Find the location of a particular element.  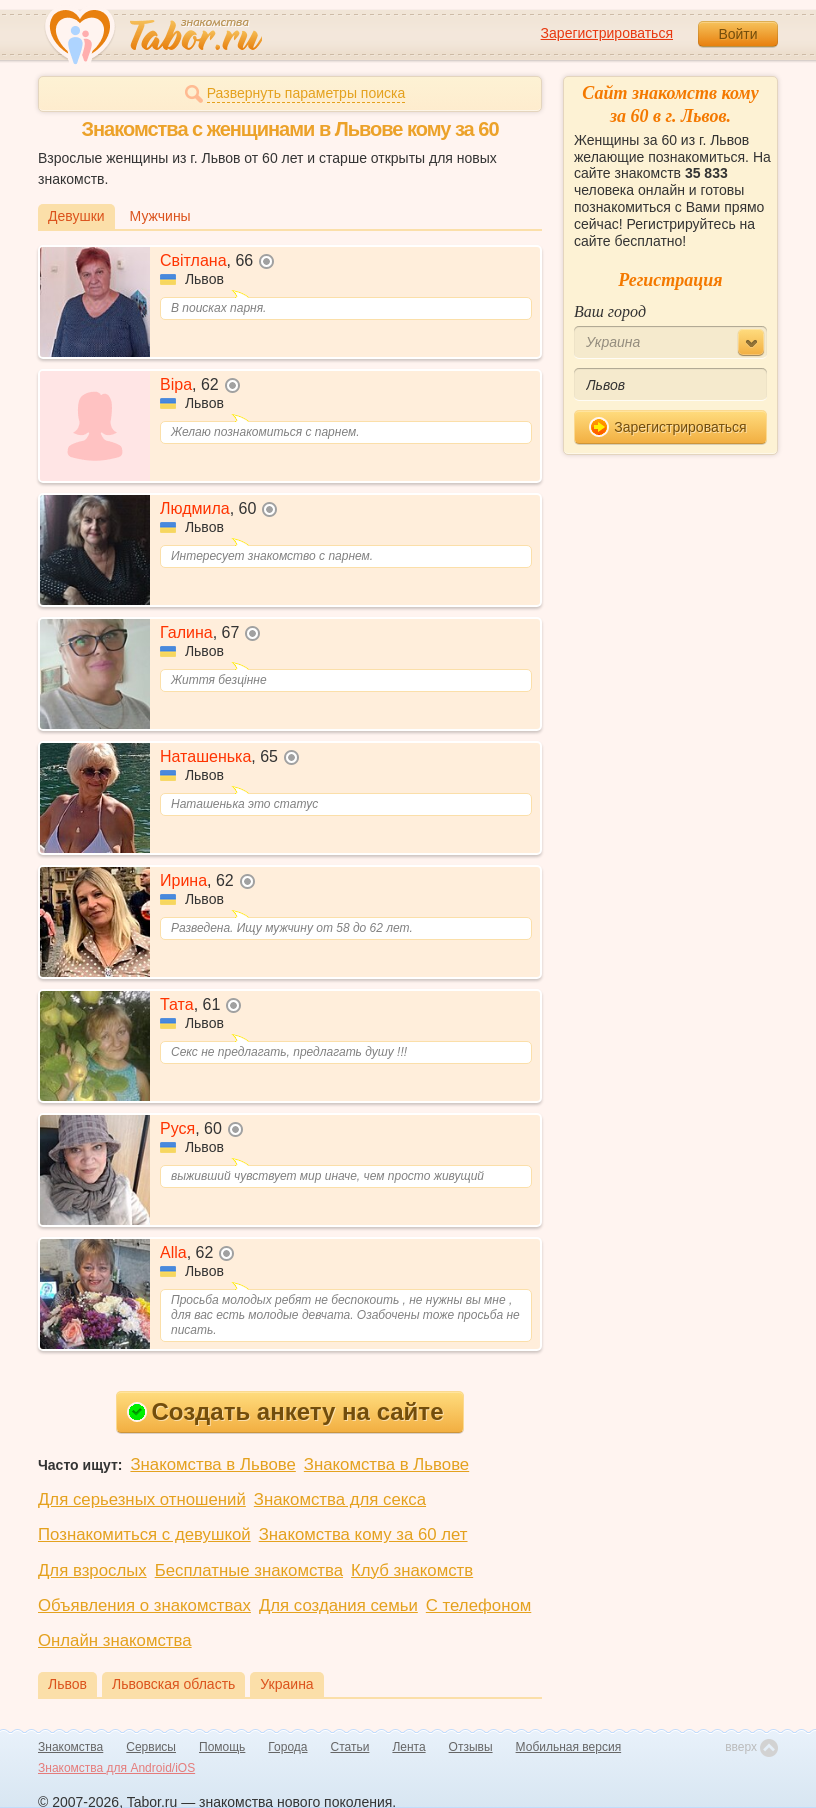

Объявления о знакомствах is located at coordinates (144, 1605).